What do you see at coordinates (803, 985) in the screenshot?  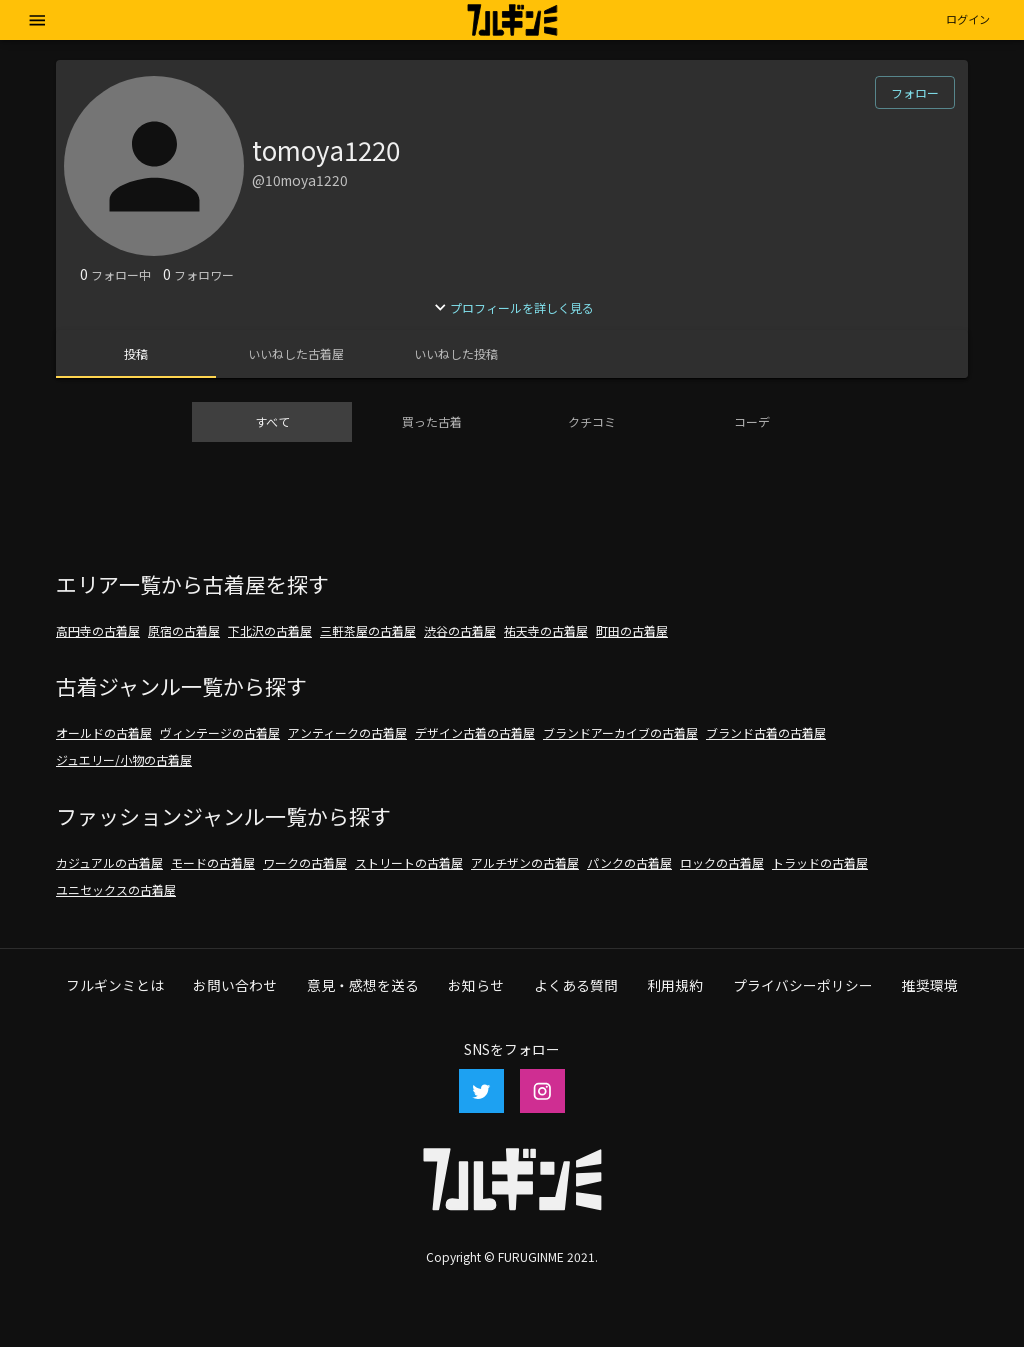 I see `プライバシーポリシー` at bounding box center [803, 985].